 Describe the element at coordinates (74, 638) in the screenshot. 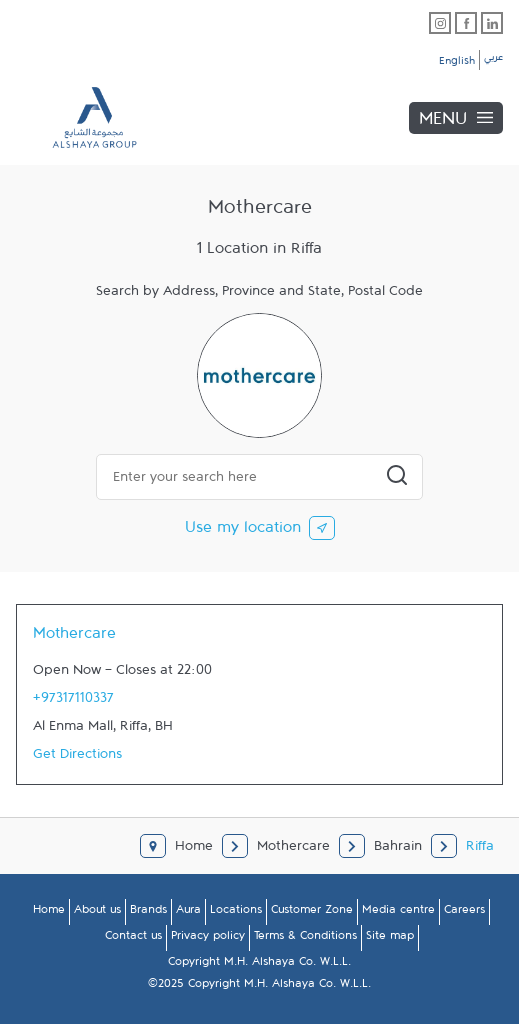

I see `Mothercare` at that location.